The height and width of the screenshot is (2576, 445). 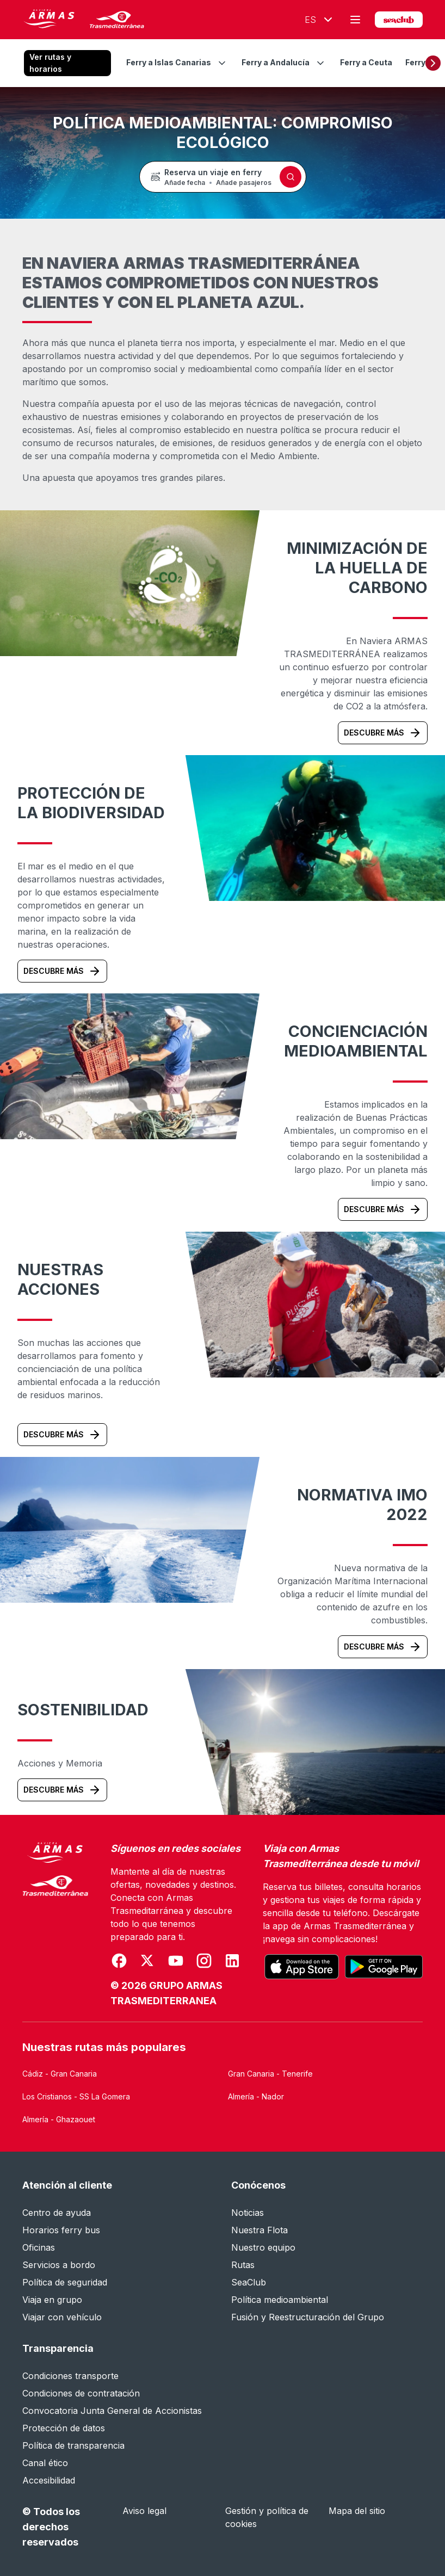 What do you see at coordinates (263, 2247) in the screenshot?
I see `Nuestro equipo` at bounding box center [263, 2247].